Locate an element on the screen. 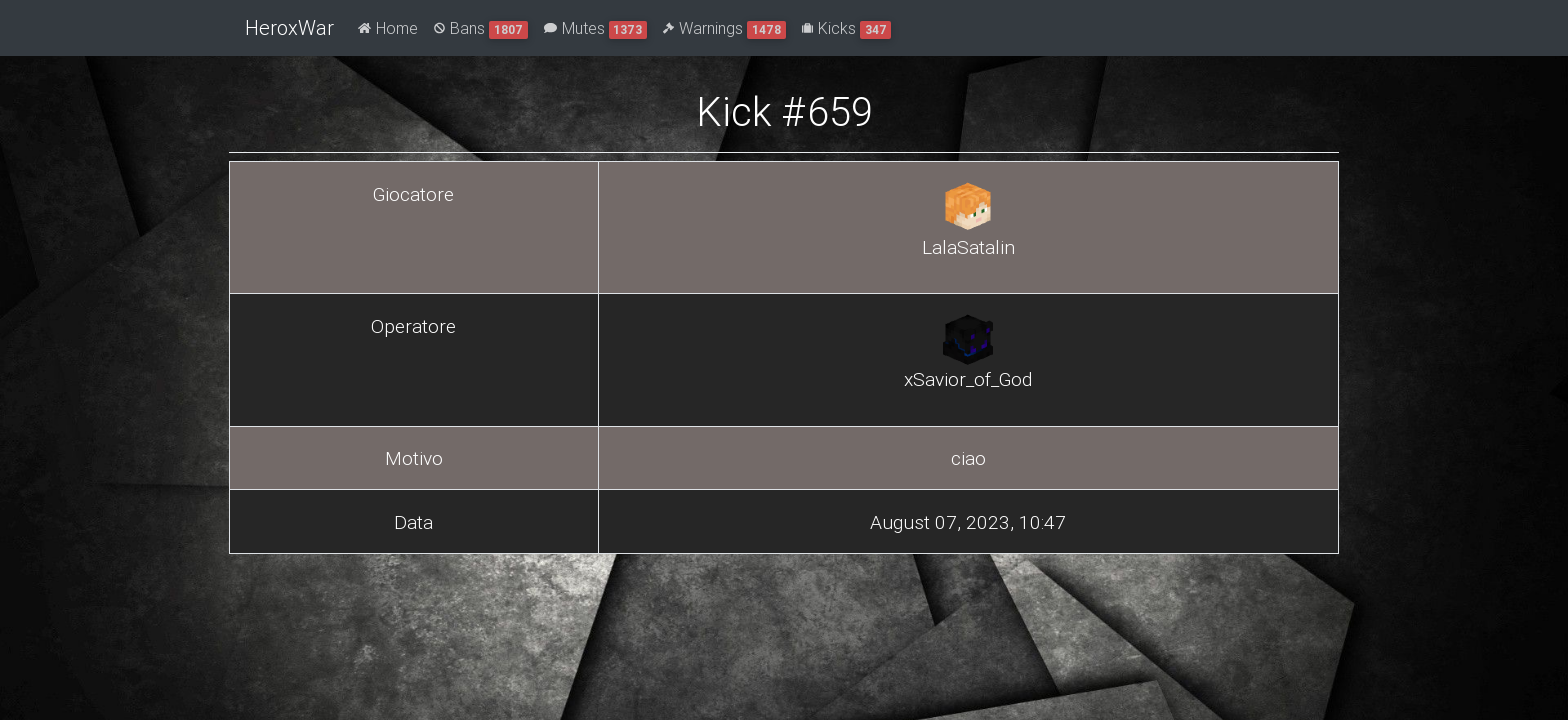 The height and width of the screenshot is (720, 1568). xSavior_of_God is located at coordinates (968, 379).